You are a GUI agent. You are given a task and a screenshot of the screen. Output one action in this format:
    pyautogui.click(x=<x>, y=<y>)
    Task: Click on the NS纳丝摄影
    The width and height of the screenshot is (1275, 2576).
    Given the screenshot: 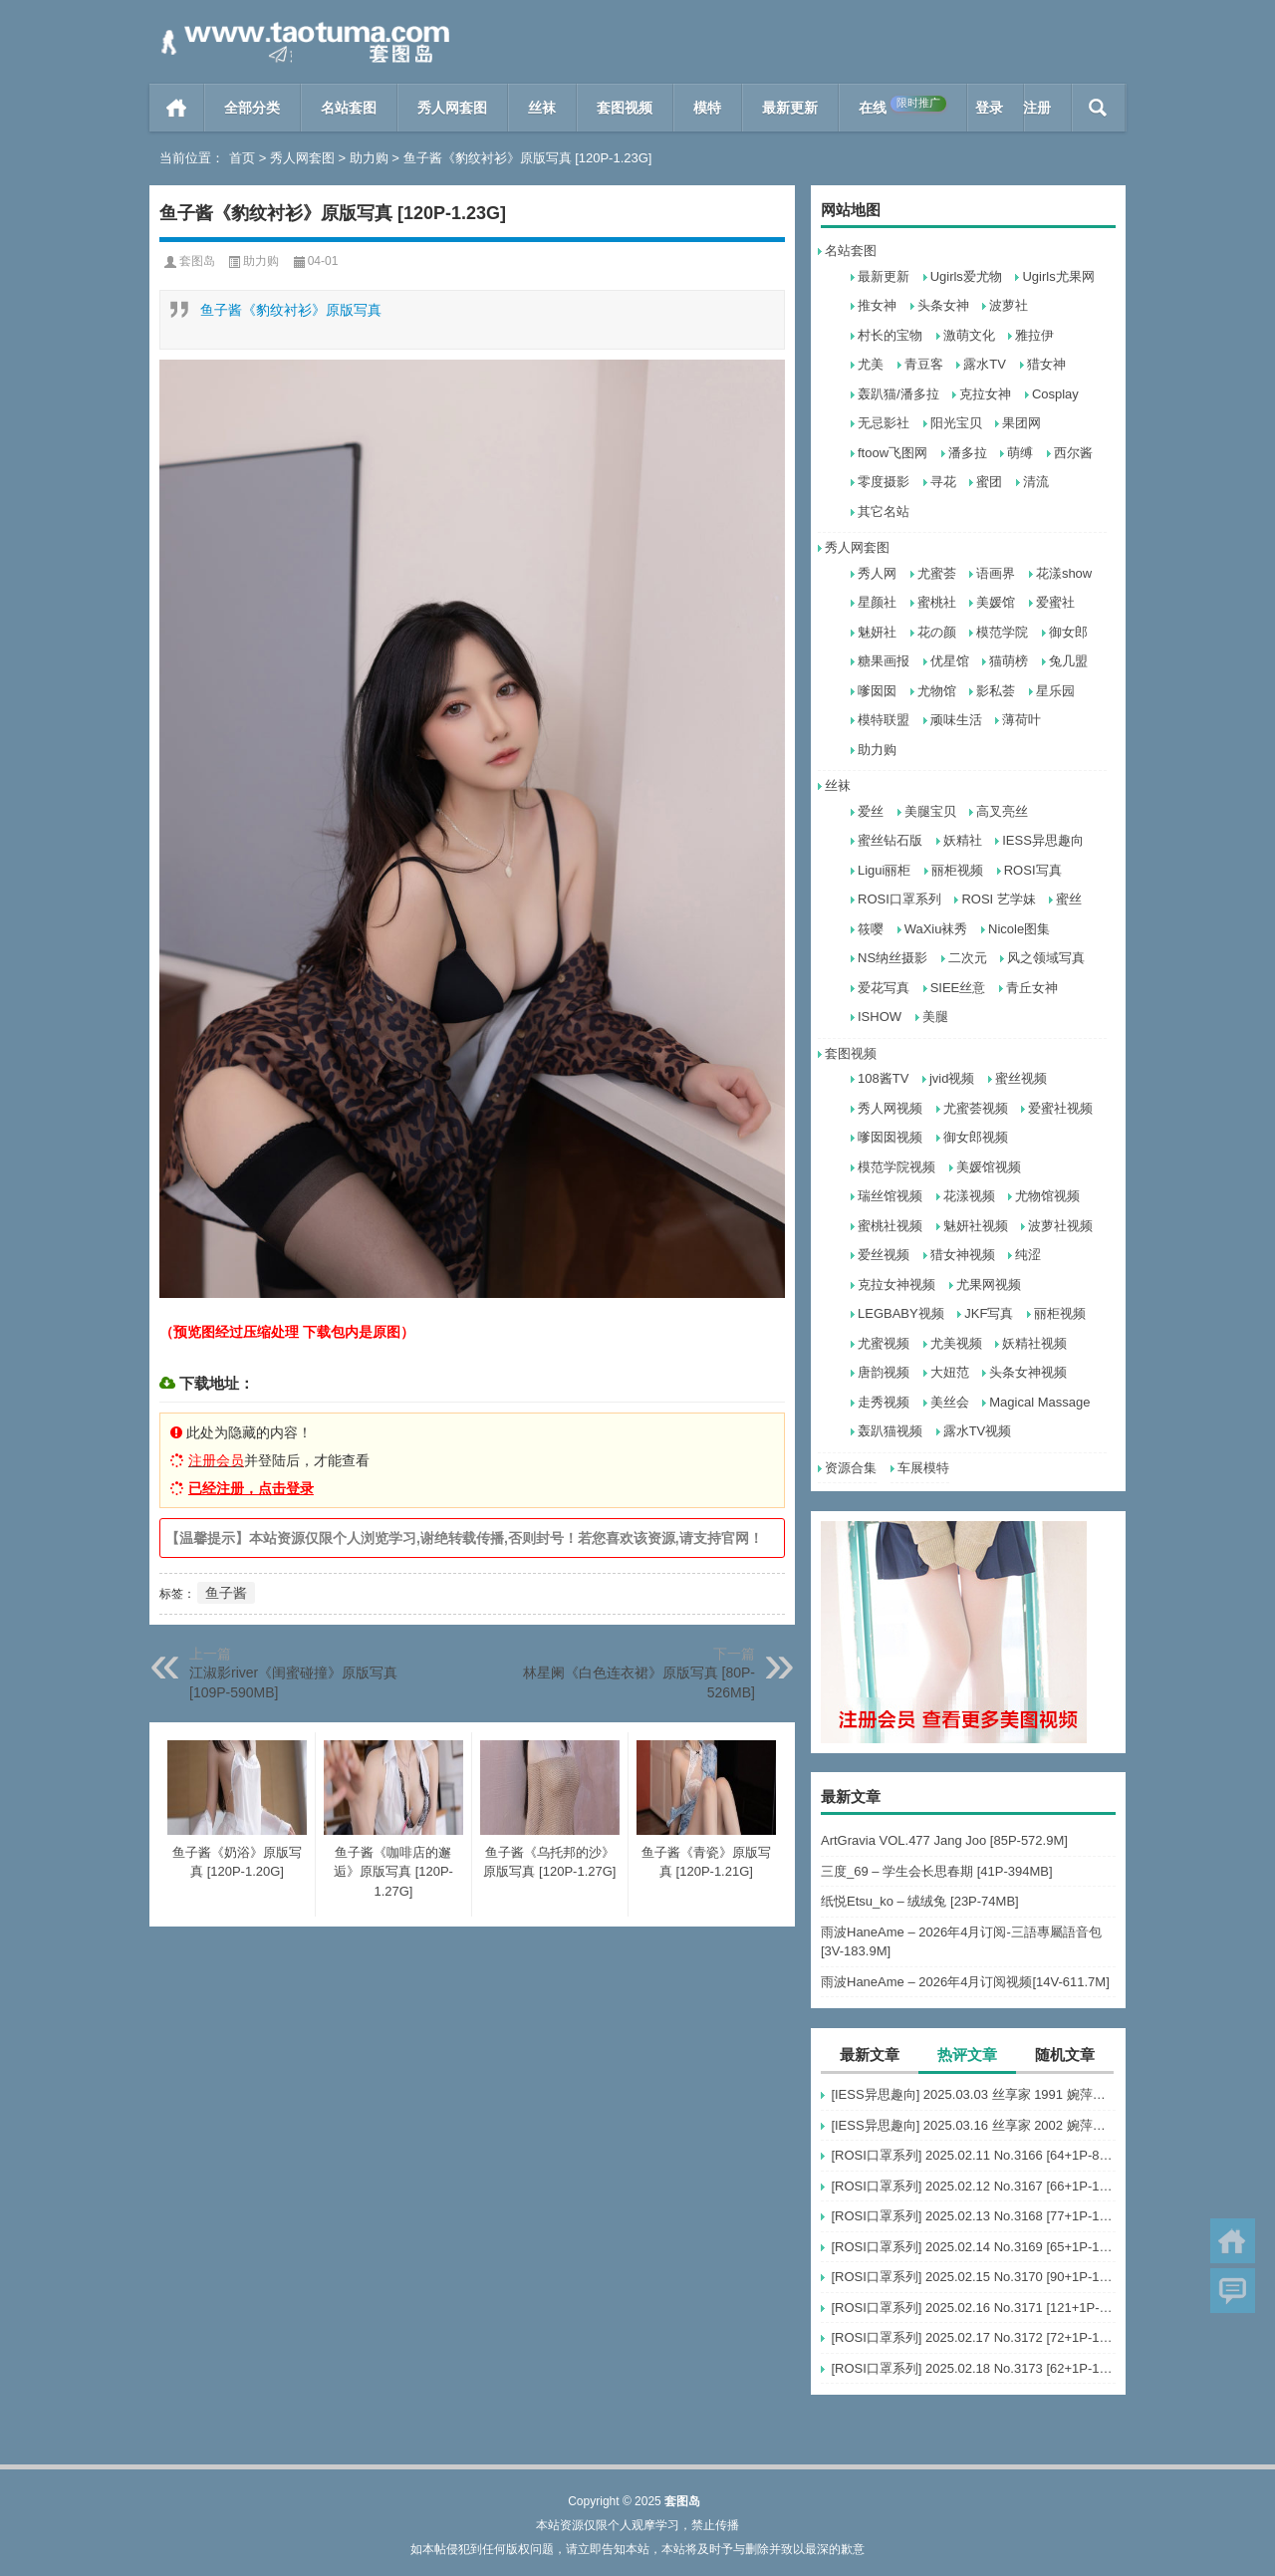 What is the action you would take?
    pyautogui.click(x=892, y=957)
    